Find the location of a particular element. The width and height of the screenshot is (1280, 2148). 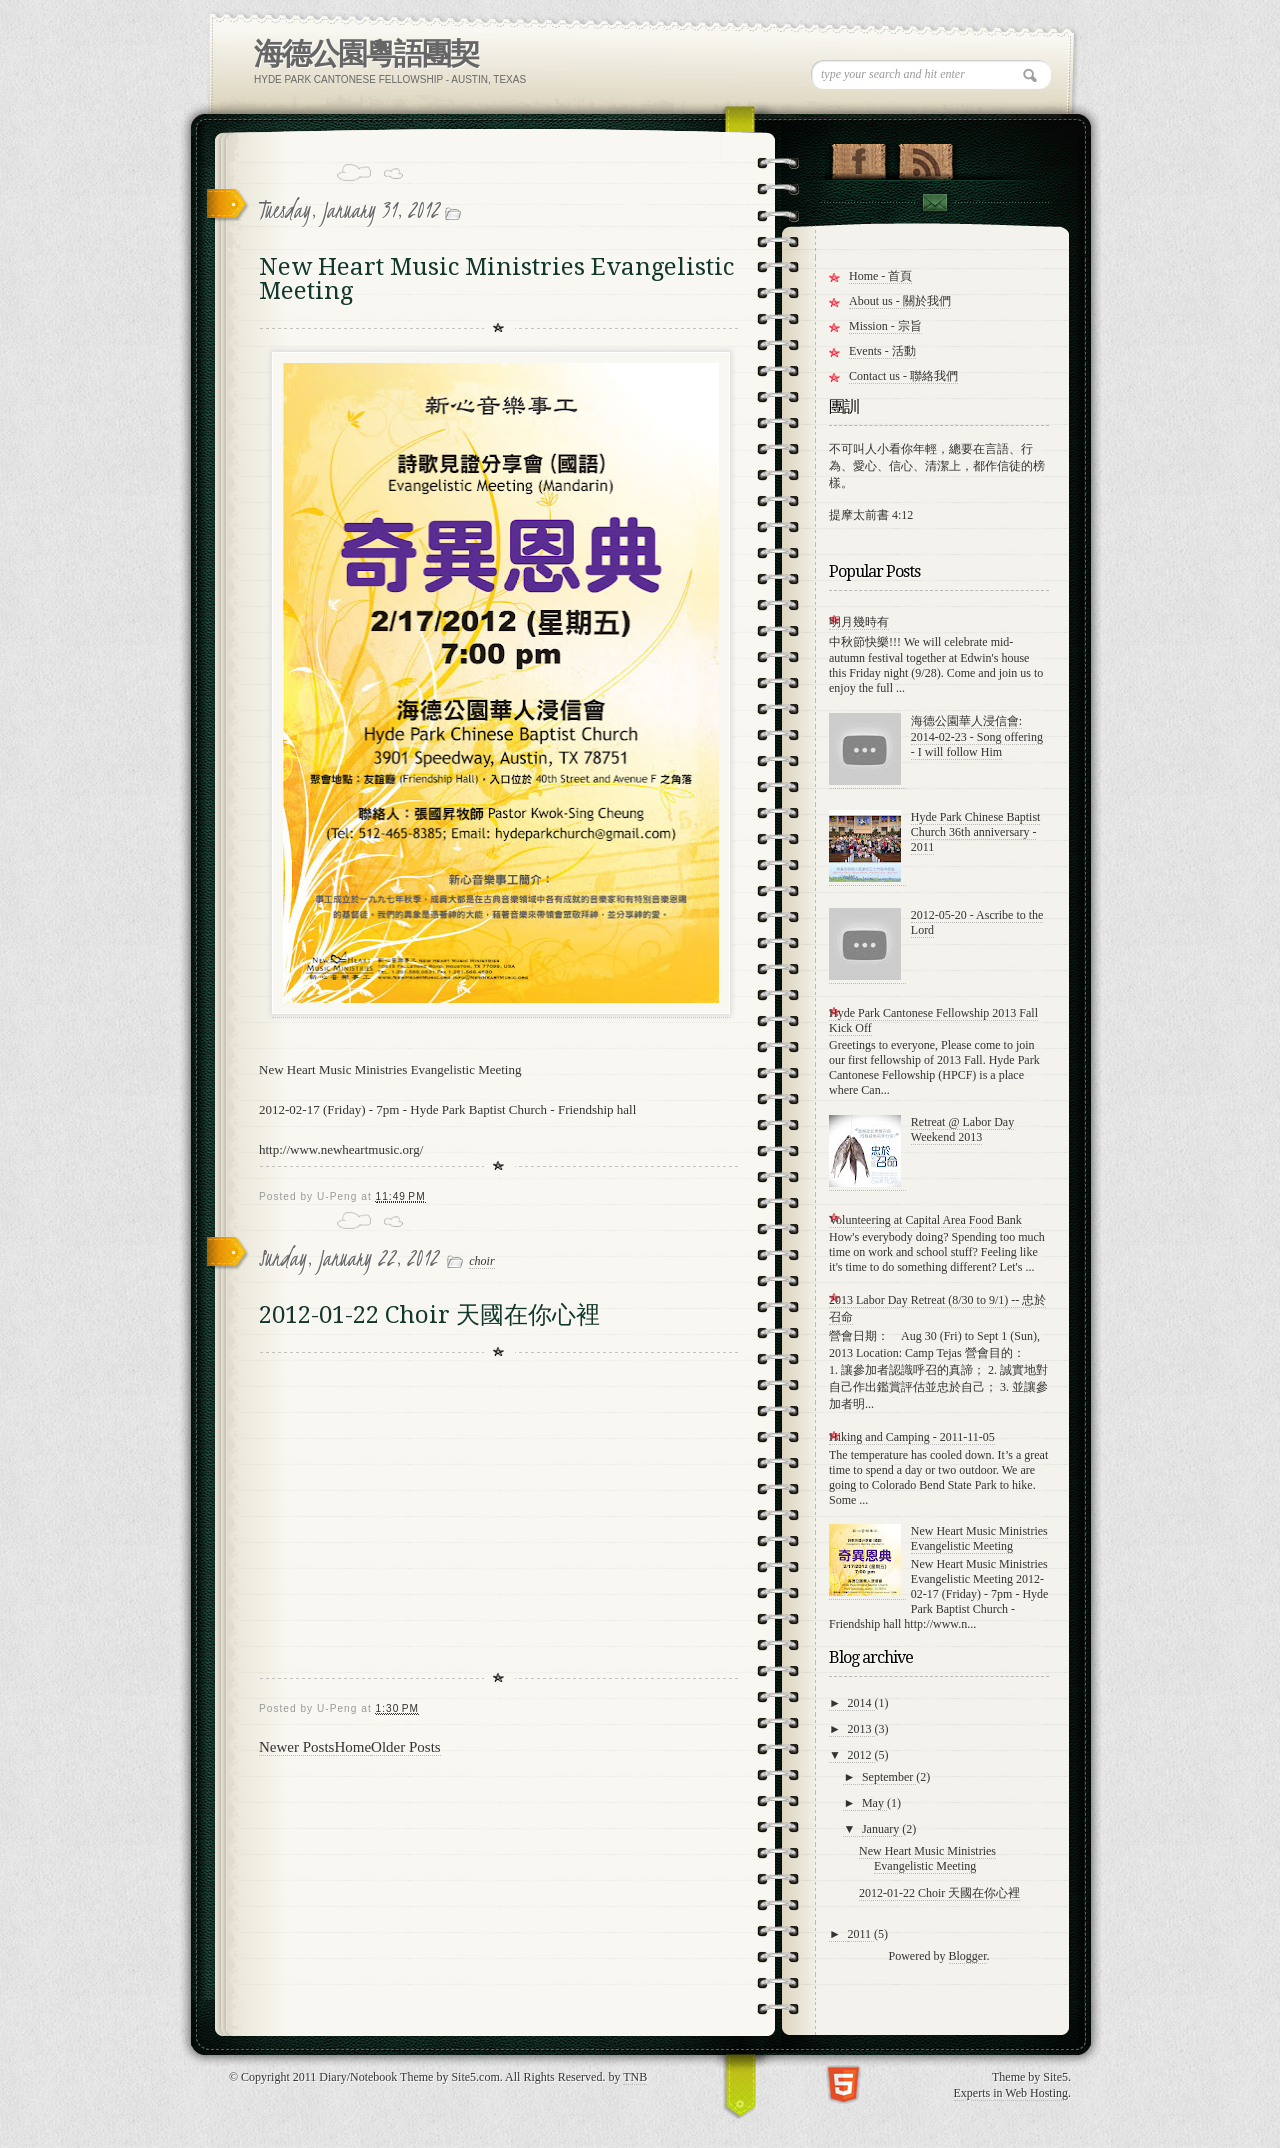

Older Posts is located at coordinates (406, 1747).